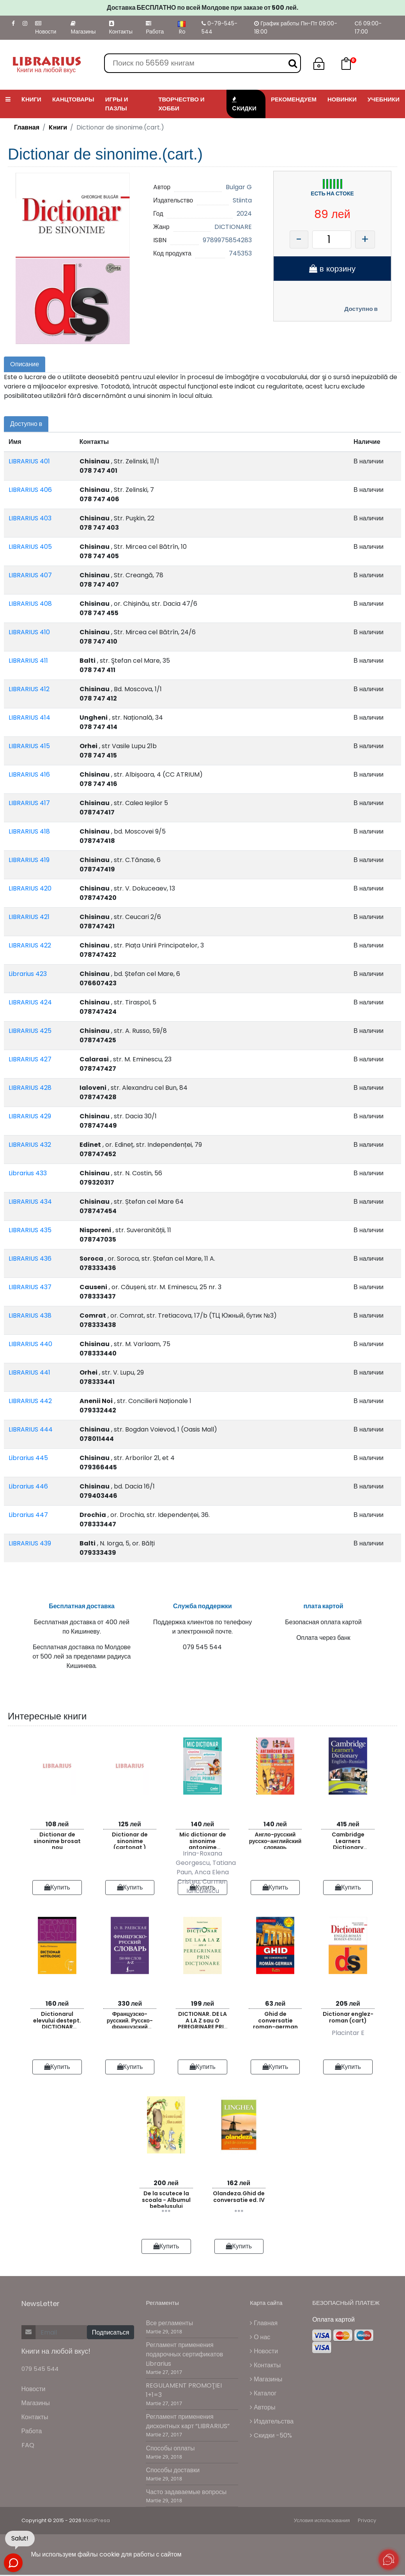 The width and height of the screenshot is (405, 2576). Describe the element at coordinates (30, 1400) in the screenshot. I see `LIBRARIUS 442` at that location.